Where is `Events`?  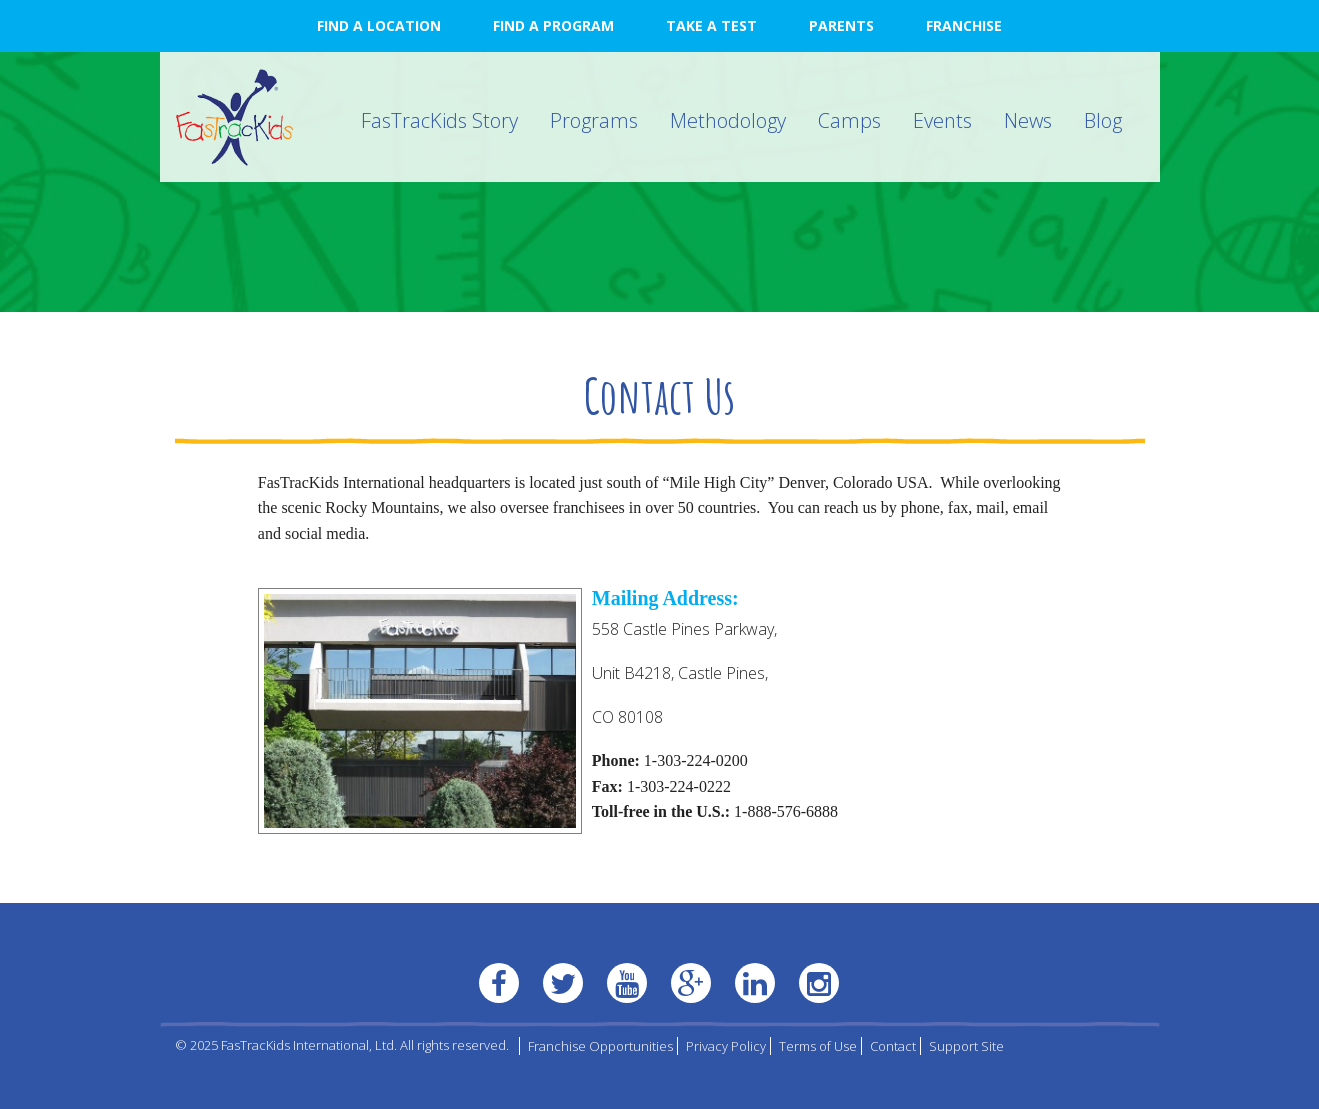
Events is located at coordinates (942, 120).